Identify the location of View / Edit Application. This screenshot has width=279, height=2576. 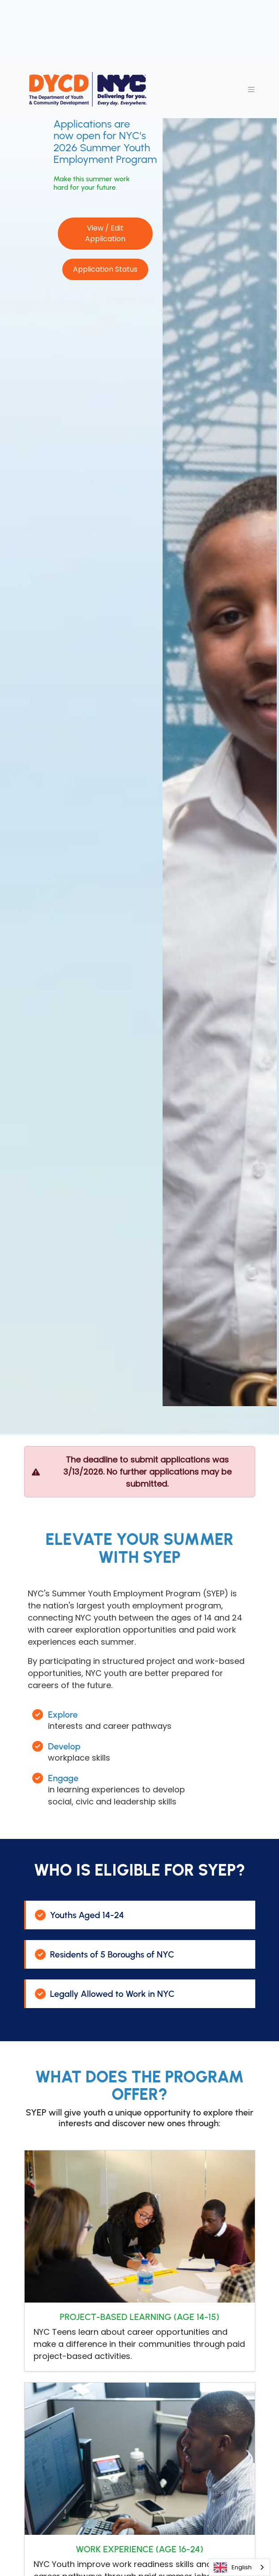
(105, 233).